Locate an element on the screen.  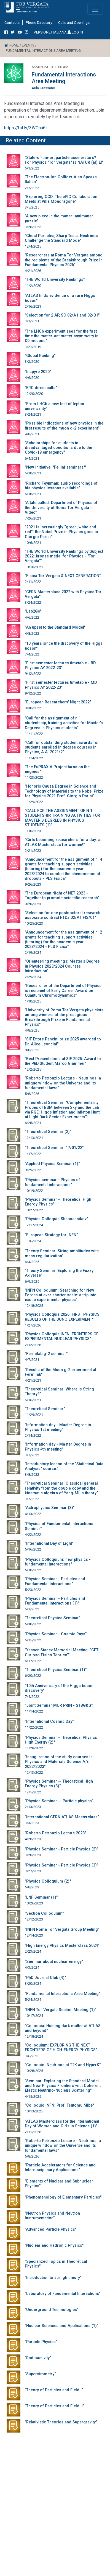
9/30/2022 is located at coordinates (33, 708).